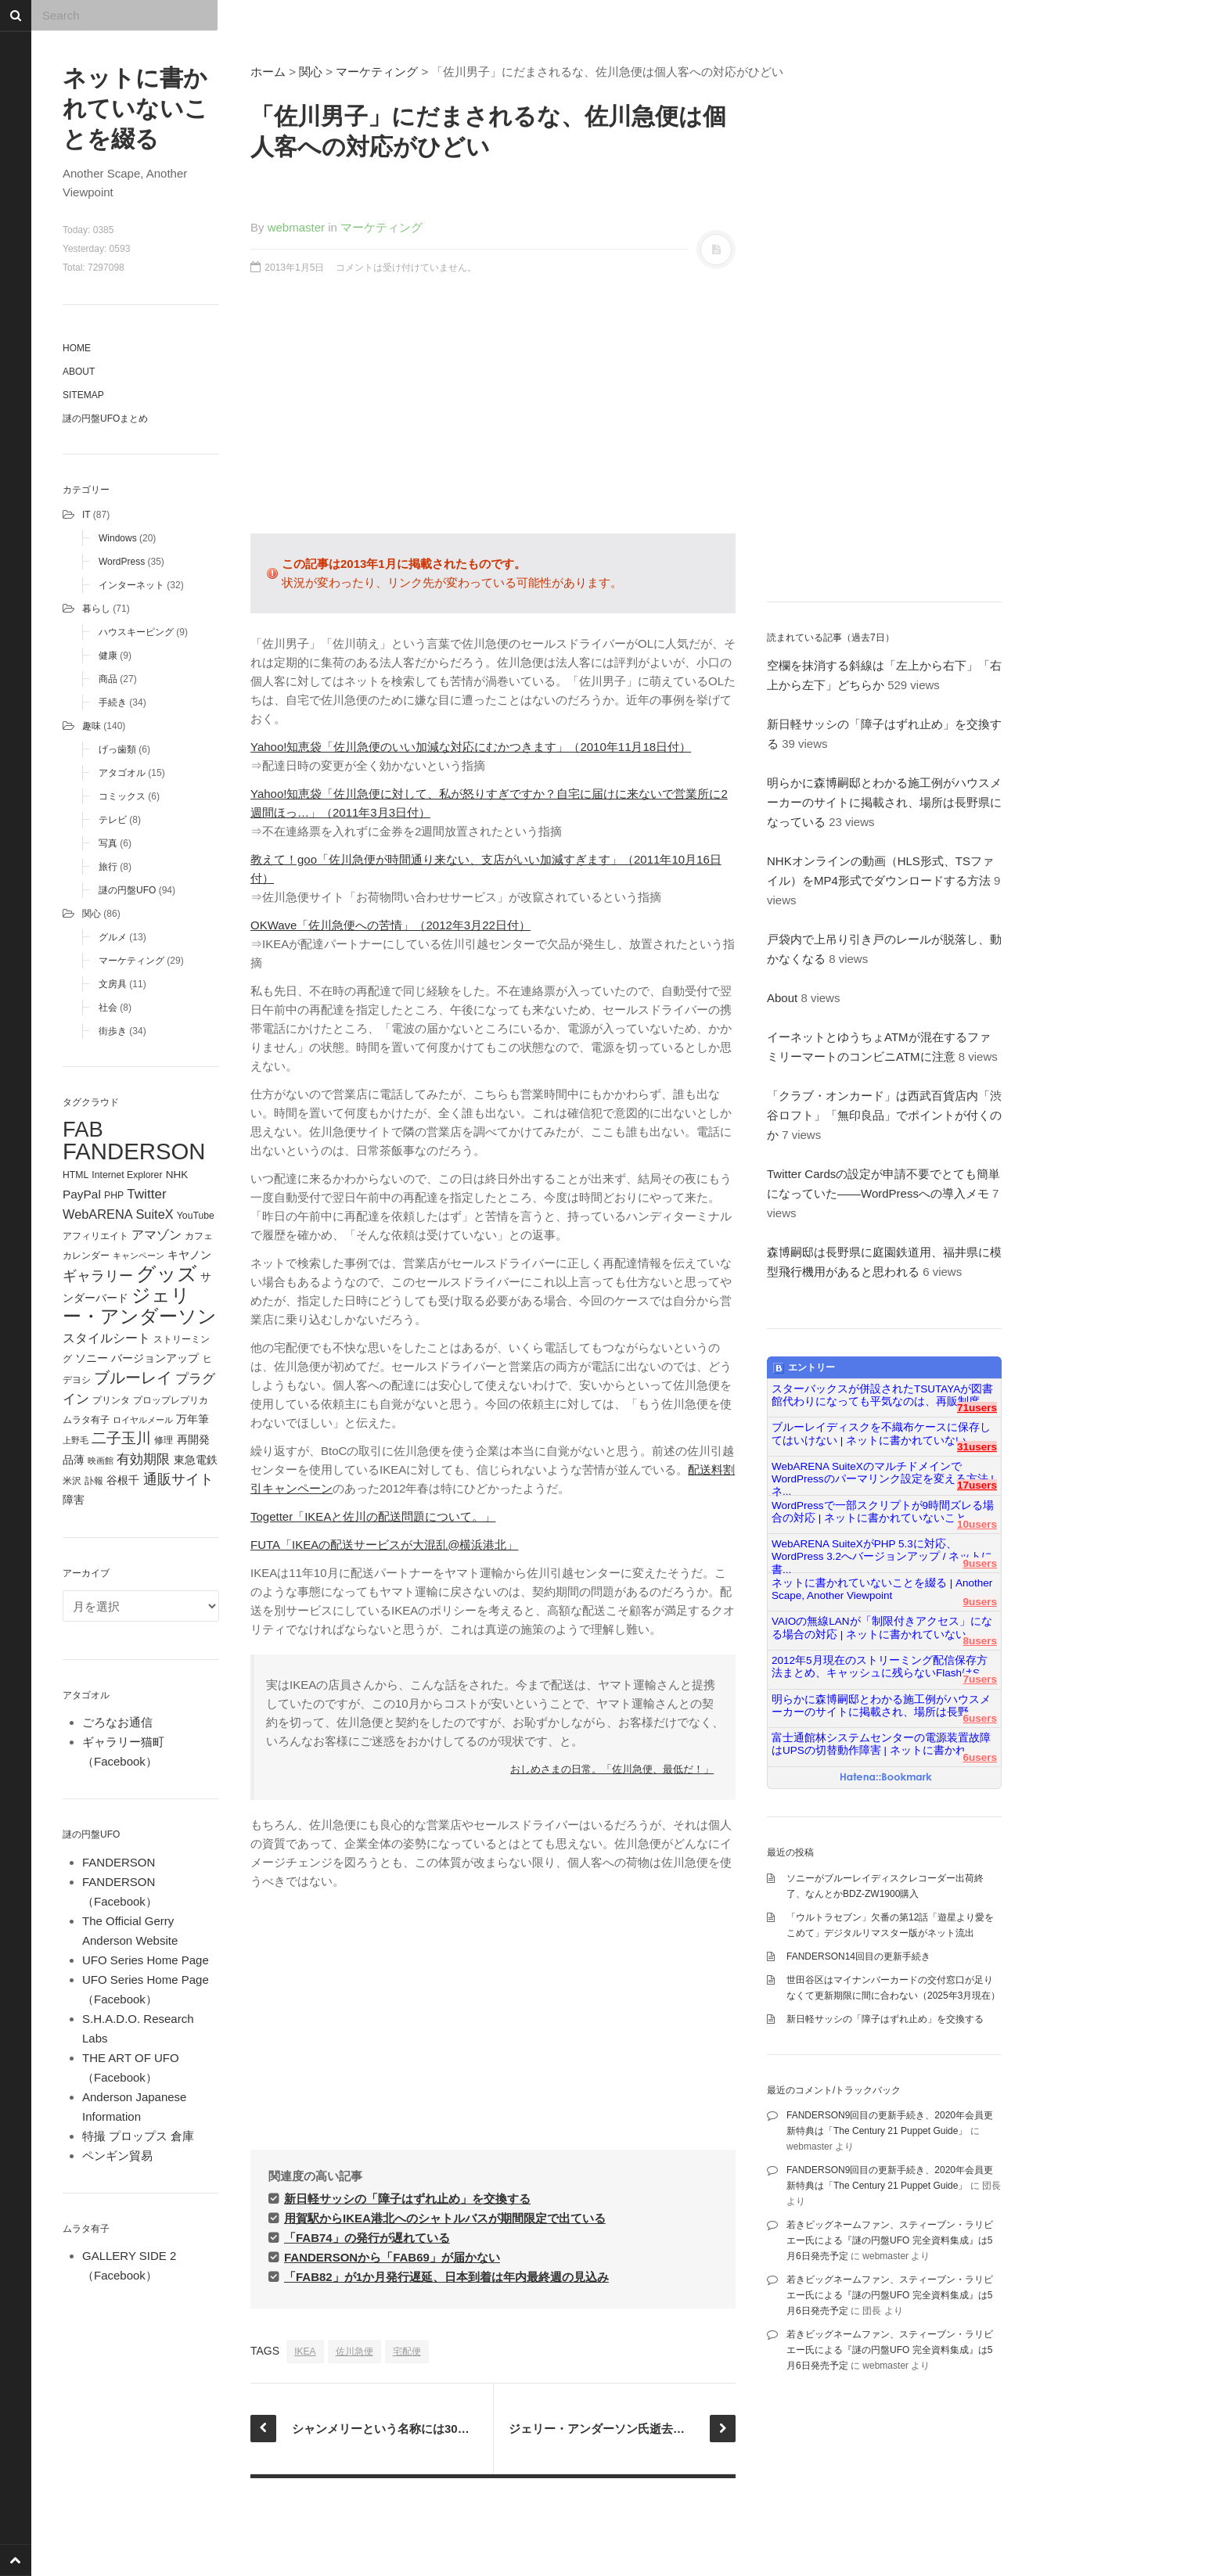 The height and width of the screenshot is (2576, 1227). Describe the element at coordinates (268, 71) in the screenshot. I see `ホーム` at that location.